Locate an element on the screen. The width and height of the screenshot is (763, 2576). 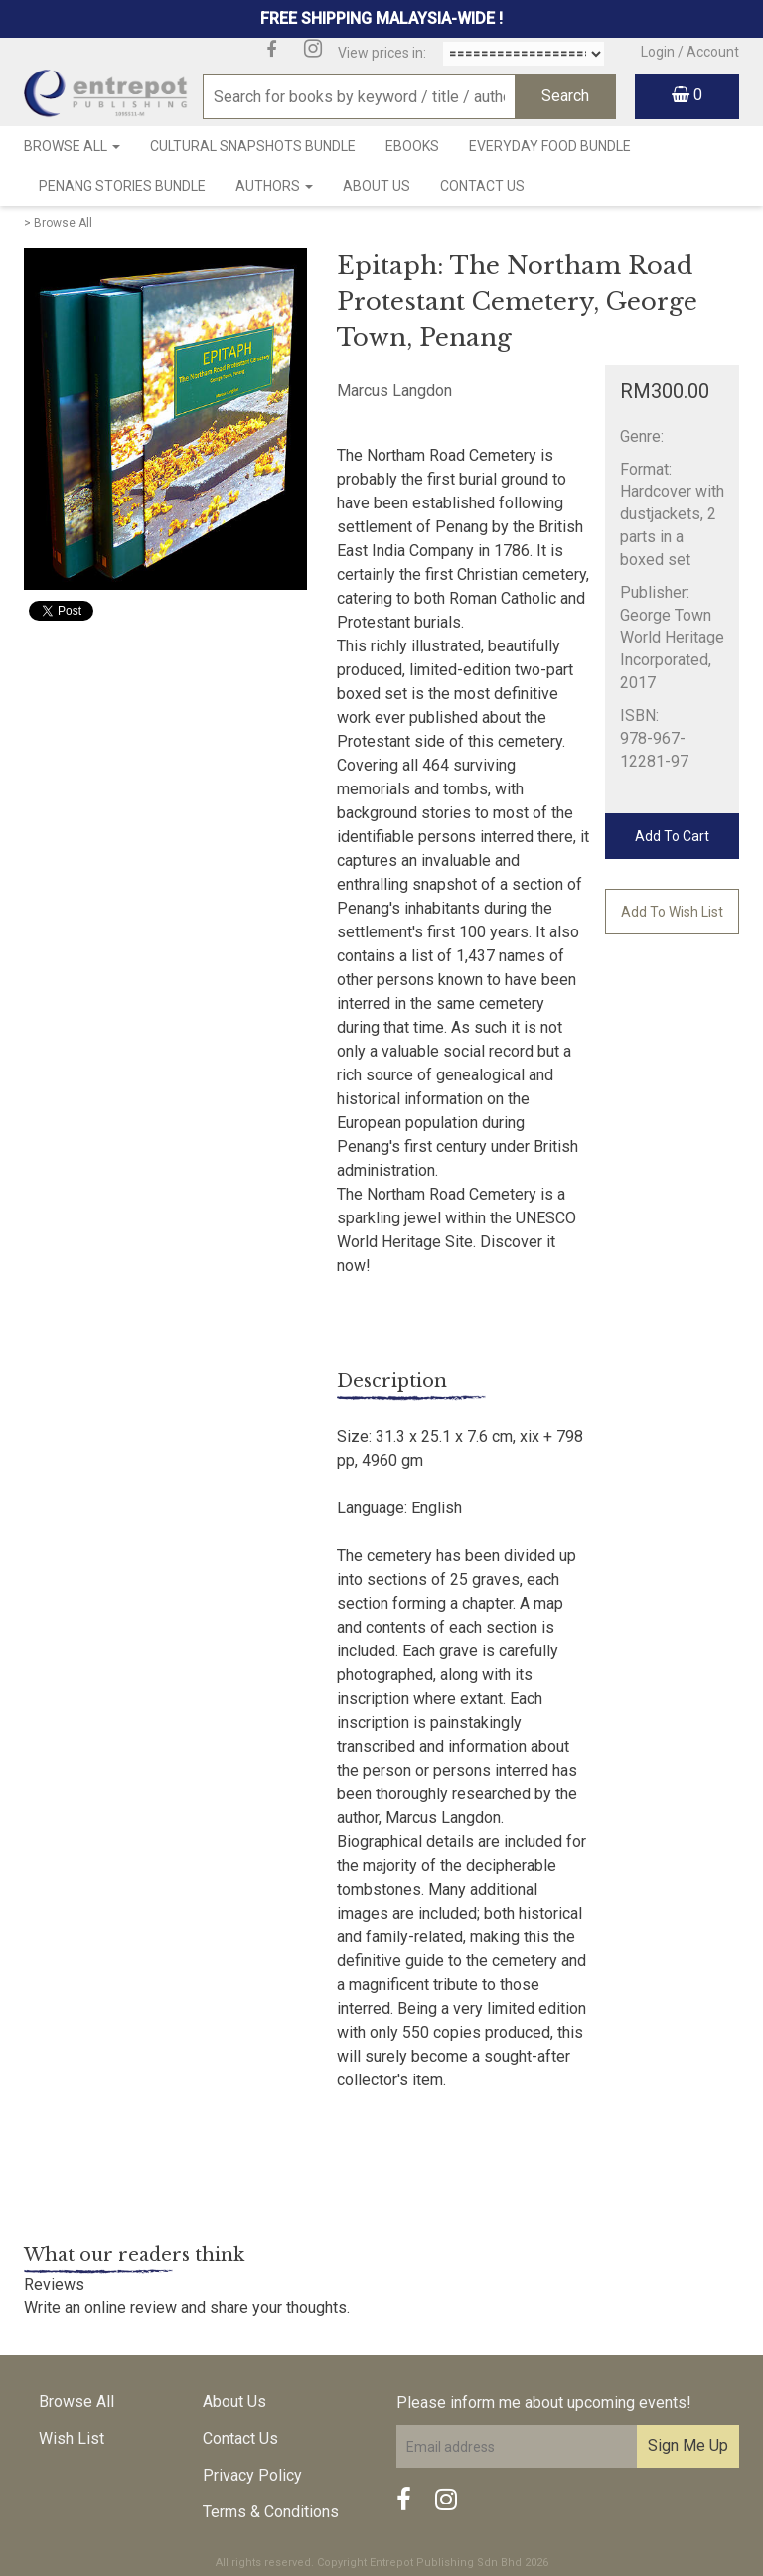
Ebooks is located at coordinates (412, 146).